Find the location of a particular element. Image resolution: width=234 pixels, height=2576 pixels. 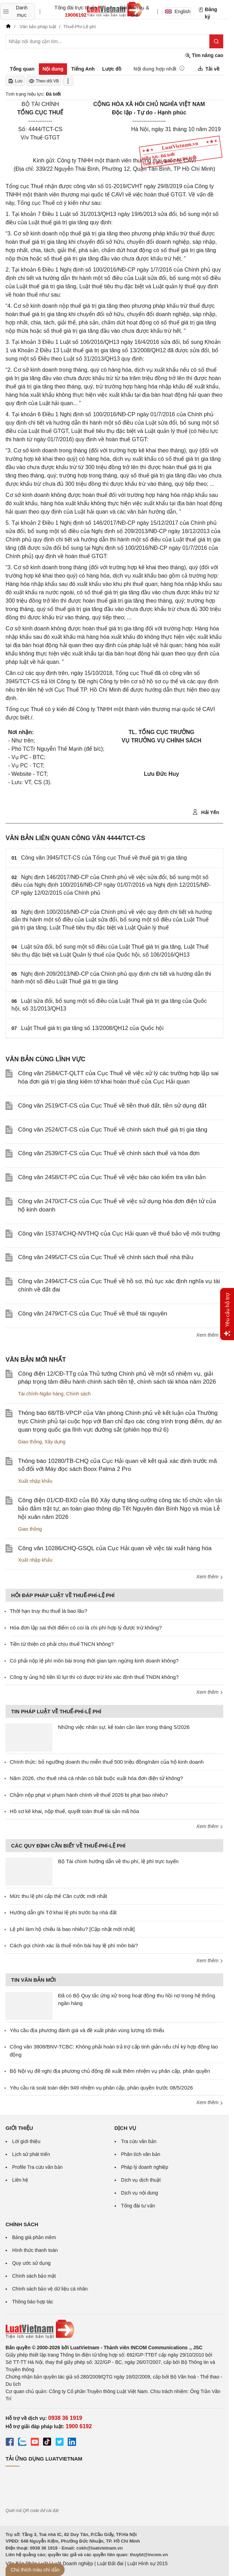

Có phải nộp lệ phí môn bài trong thời gian tạm ngừng kinh doanh không? is located at coordinates (94, 1661).